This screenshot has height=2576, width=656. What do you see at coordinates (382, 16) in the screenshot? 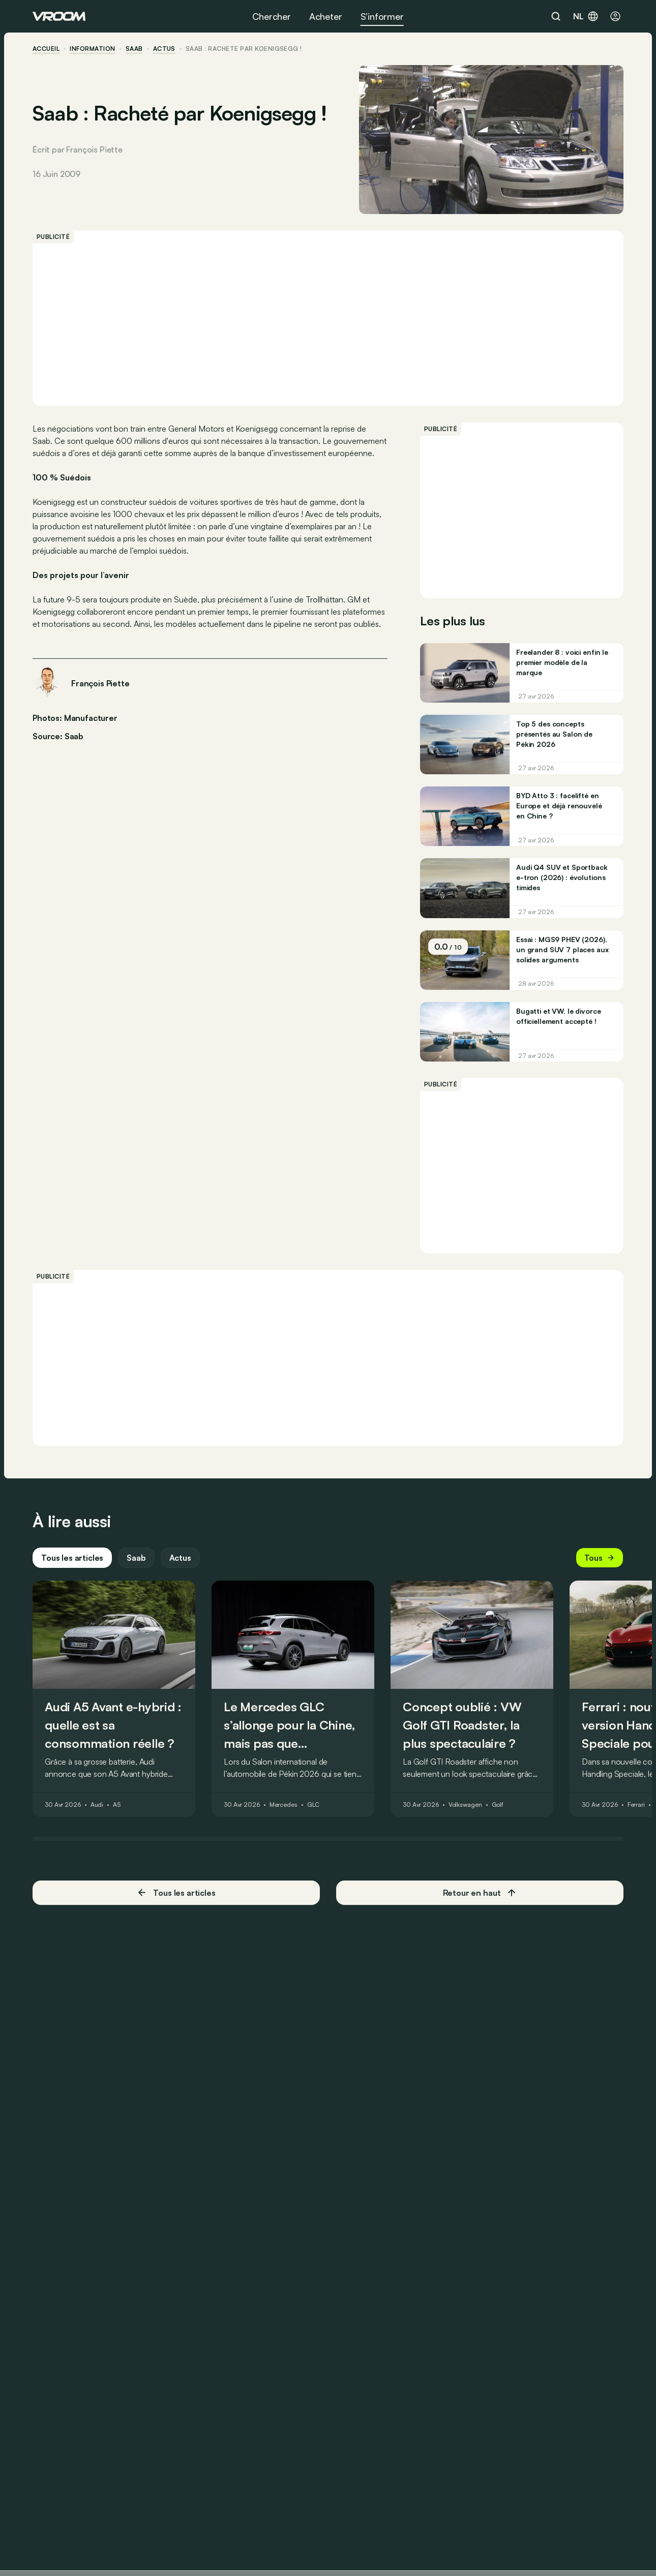
I see `S’informer` at bounding box center [382, 16].